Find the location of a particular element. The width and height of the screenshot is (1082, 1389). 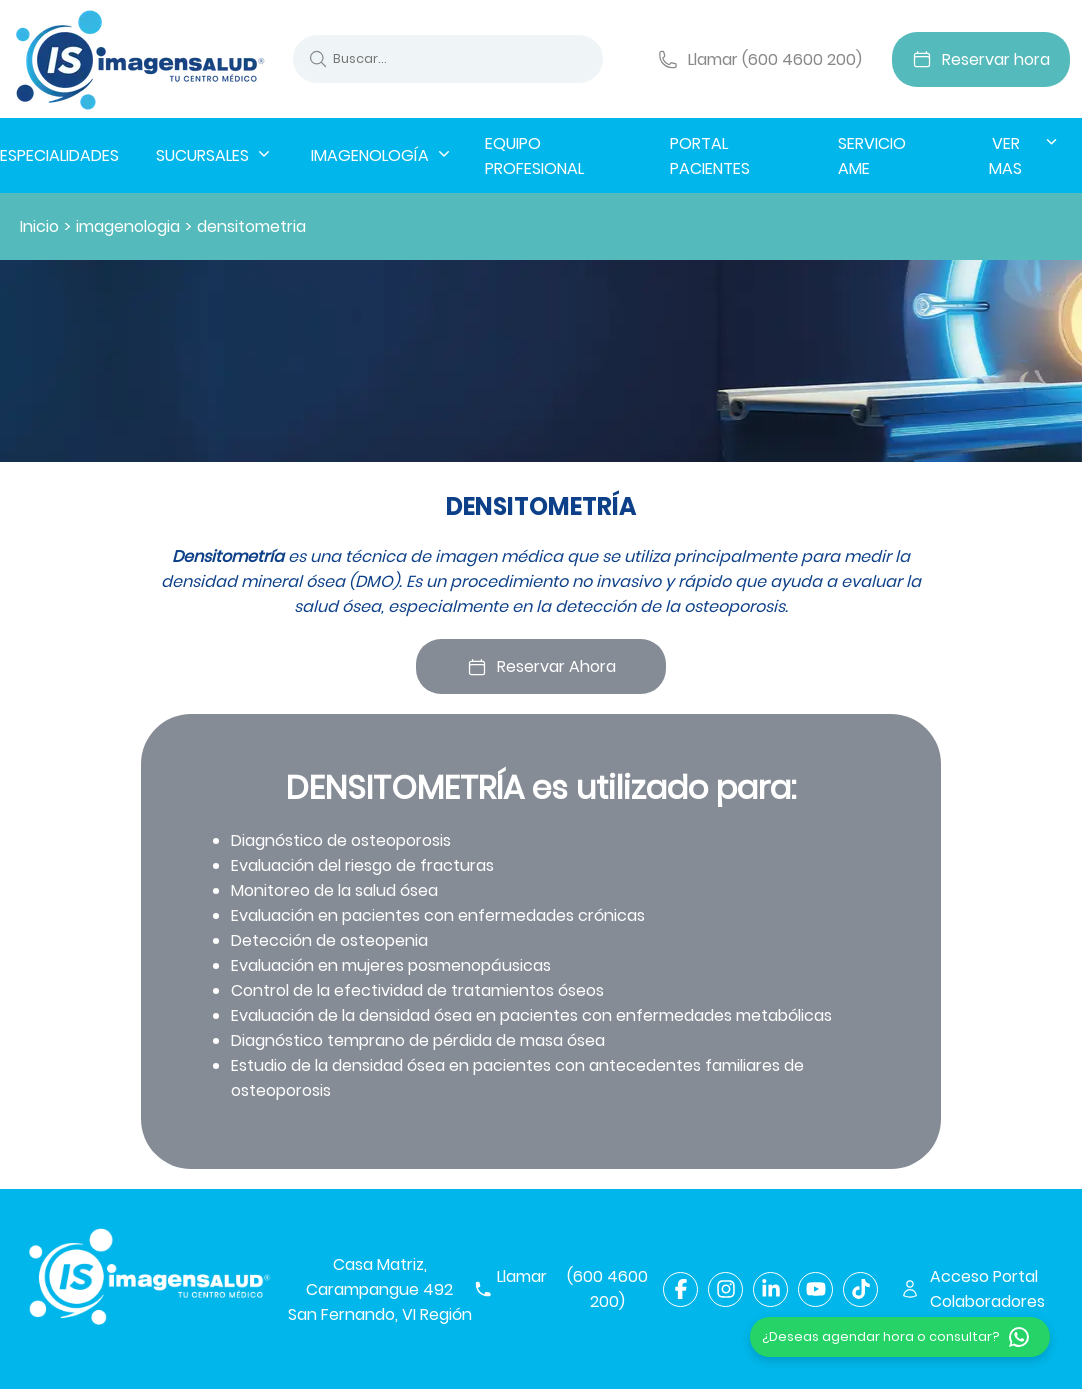

imagenologia is located at coordinates (128, 226).